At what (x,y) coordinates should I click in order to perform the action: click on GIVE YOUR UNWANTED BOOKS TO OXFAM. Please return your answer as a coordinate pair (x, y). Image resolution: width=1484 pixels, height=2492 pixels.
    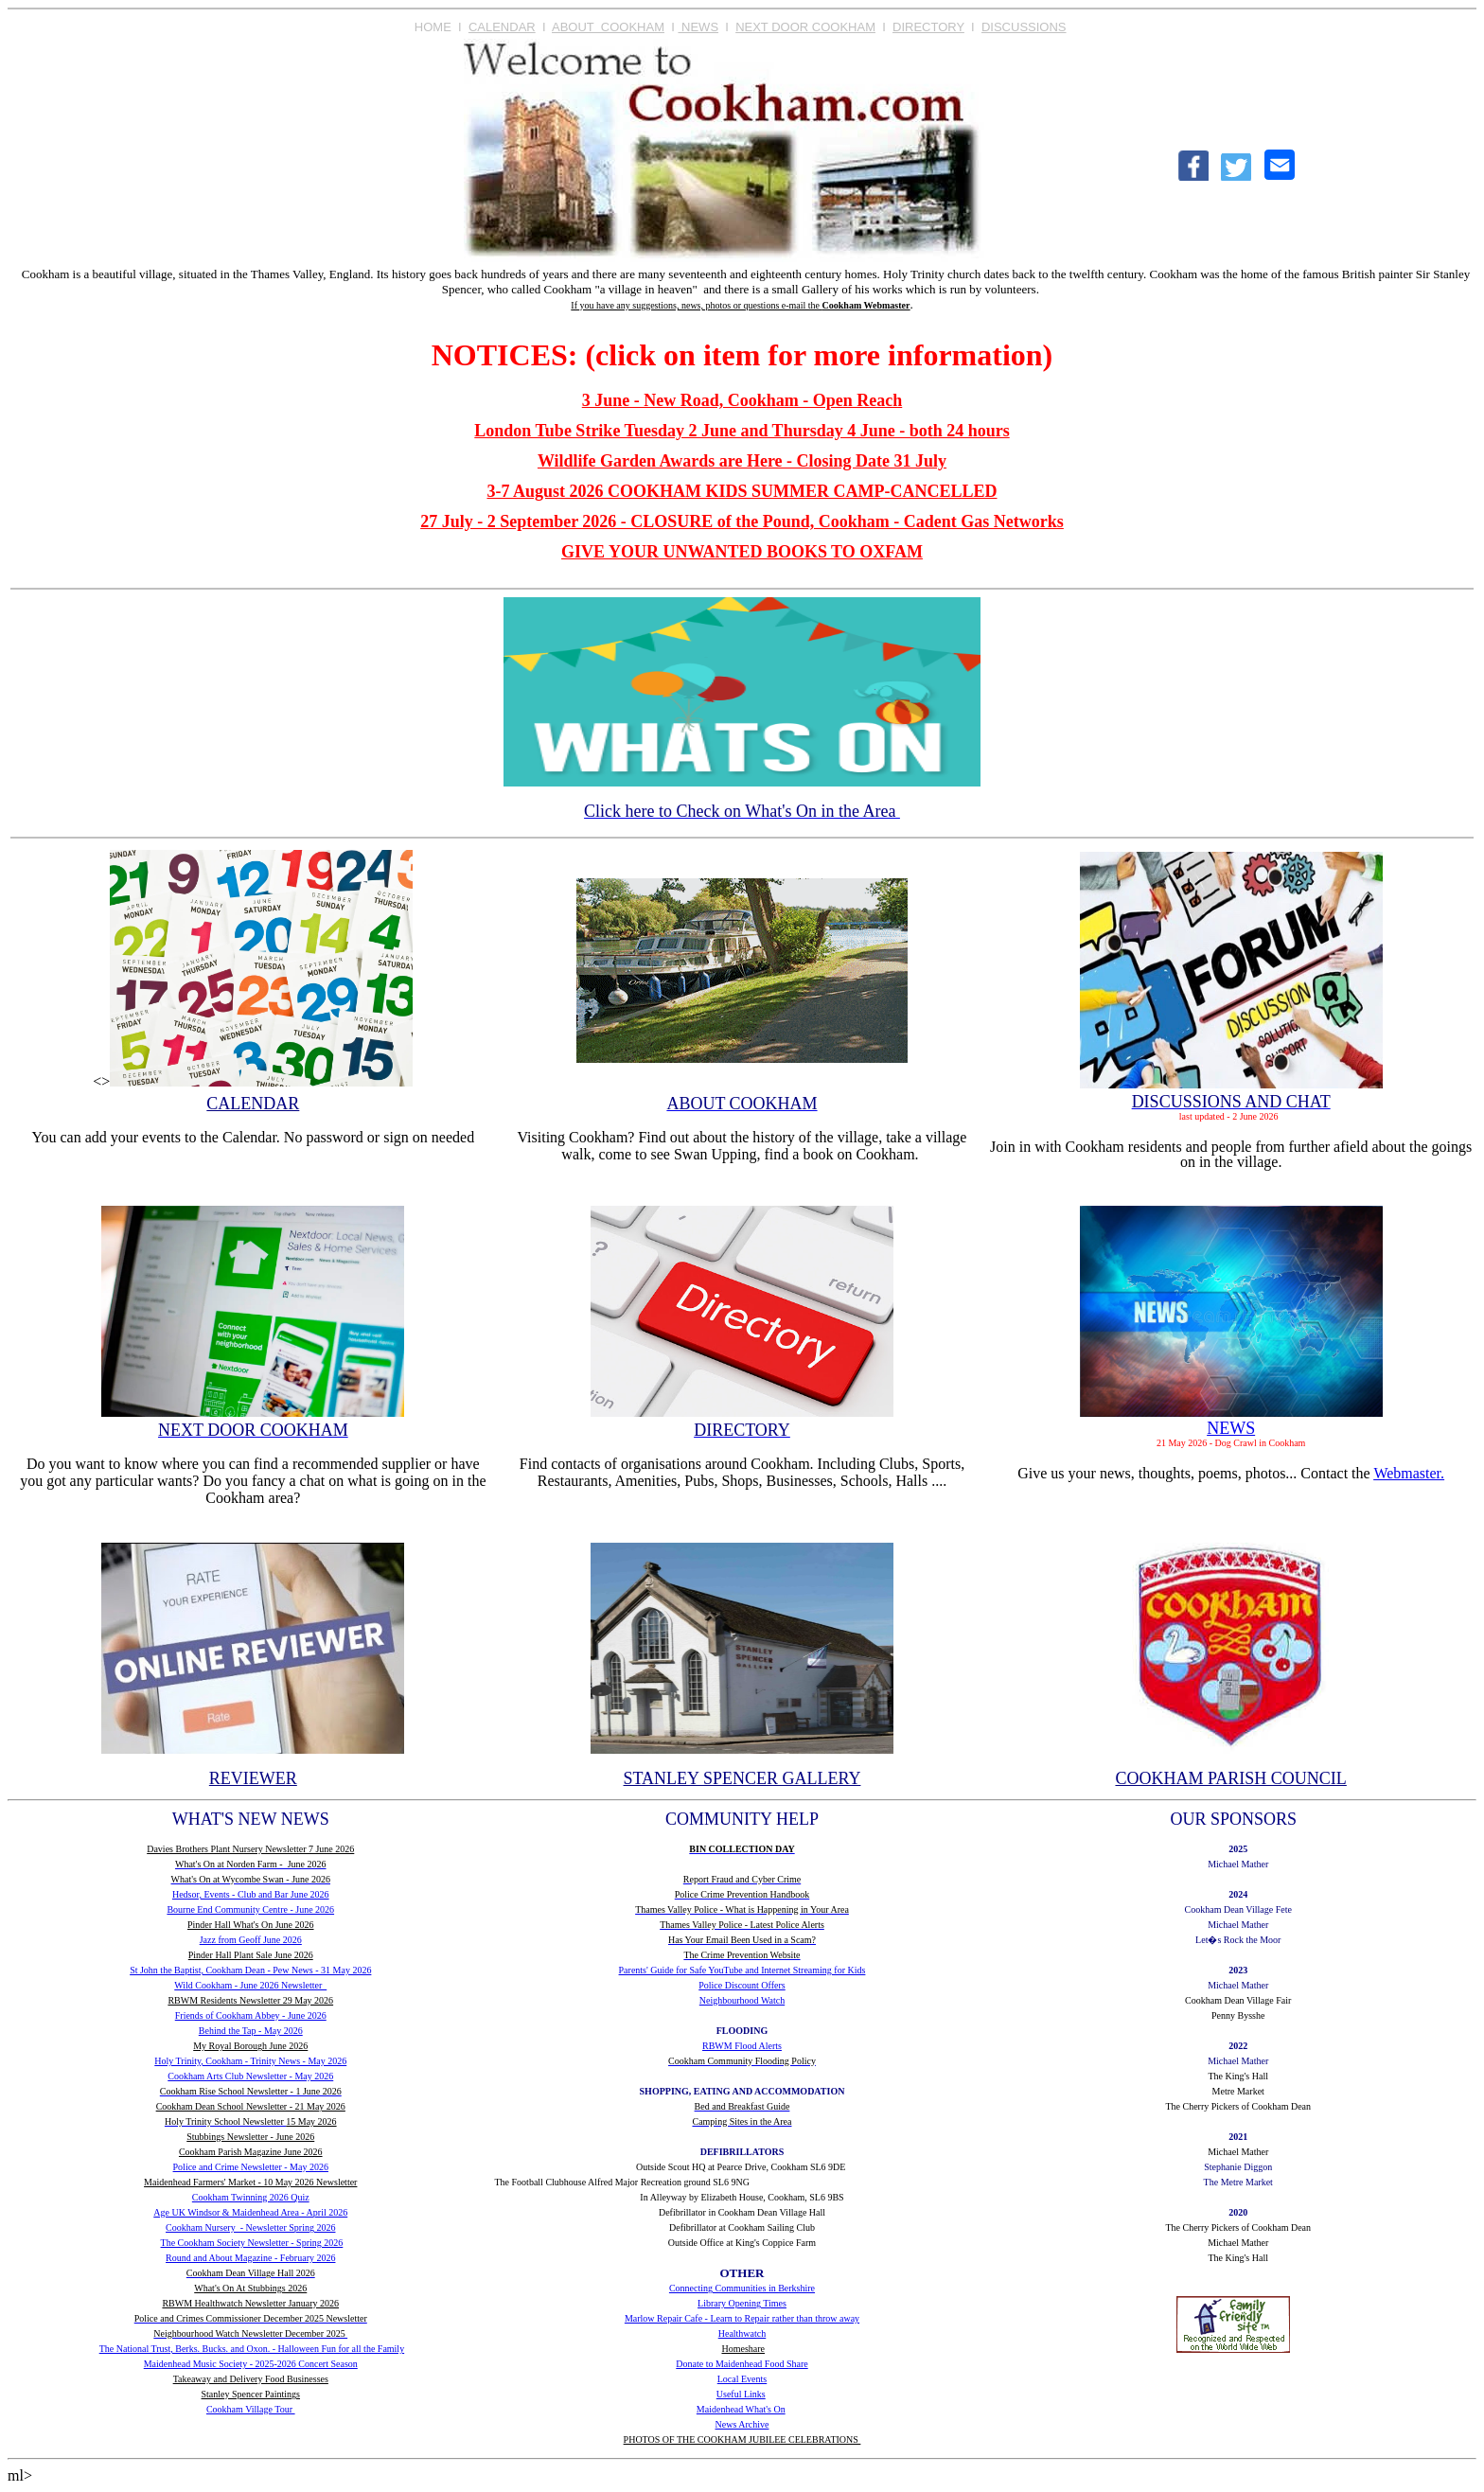
    Looking at the image, I should click on (742, 551).